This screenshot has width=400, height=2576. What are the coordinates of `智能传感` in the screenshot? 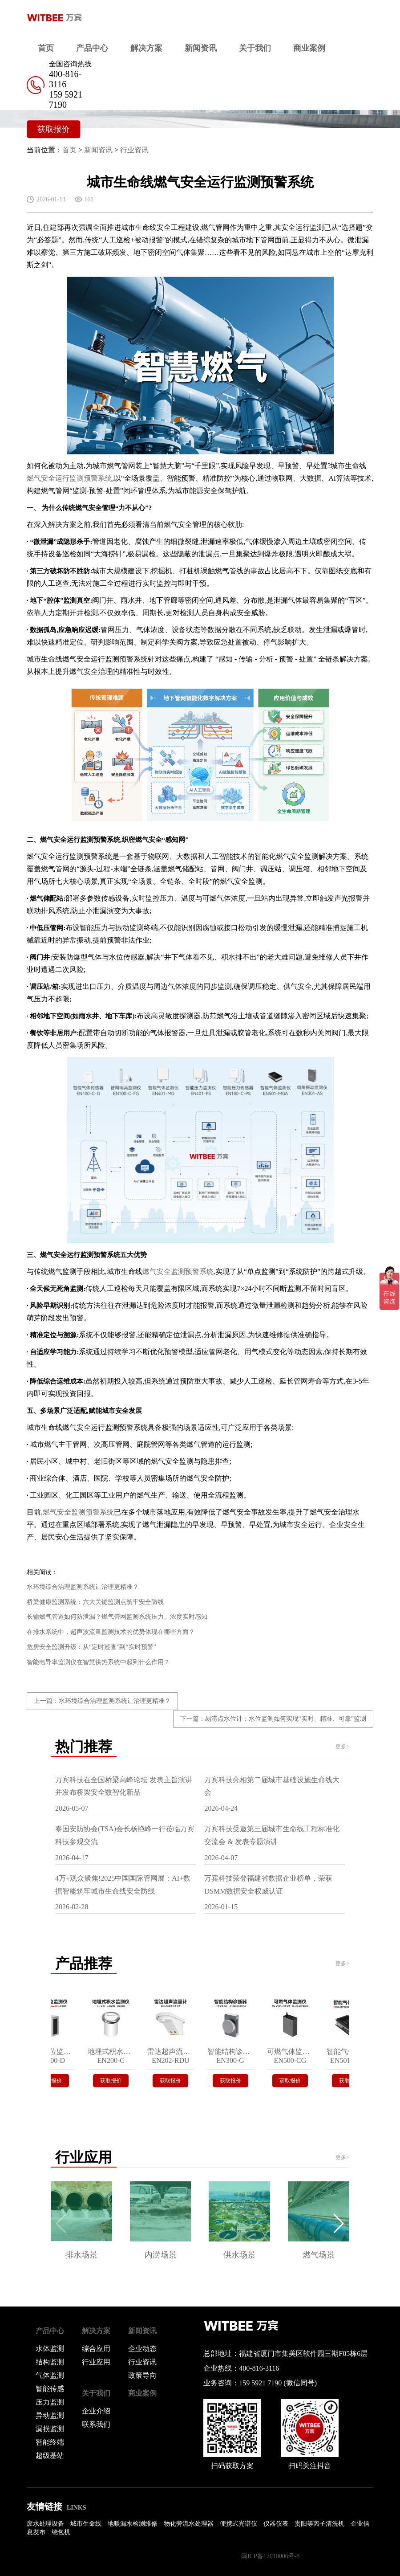 It's located at (50, 2388).